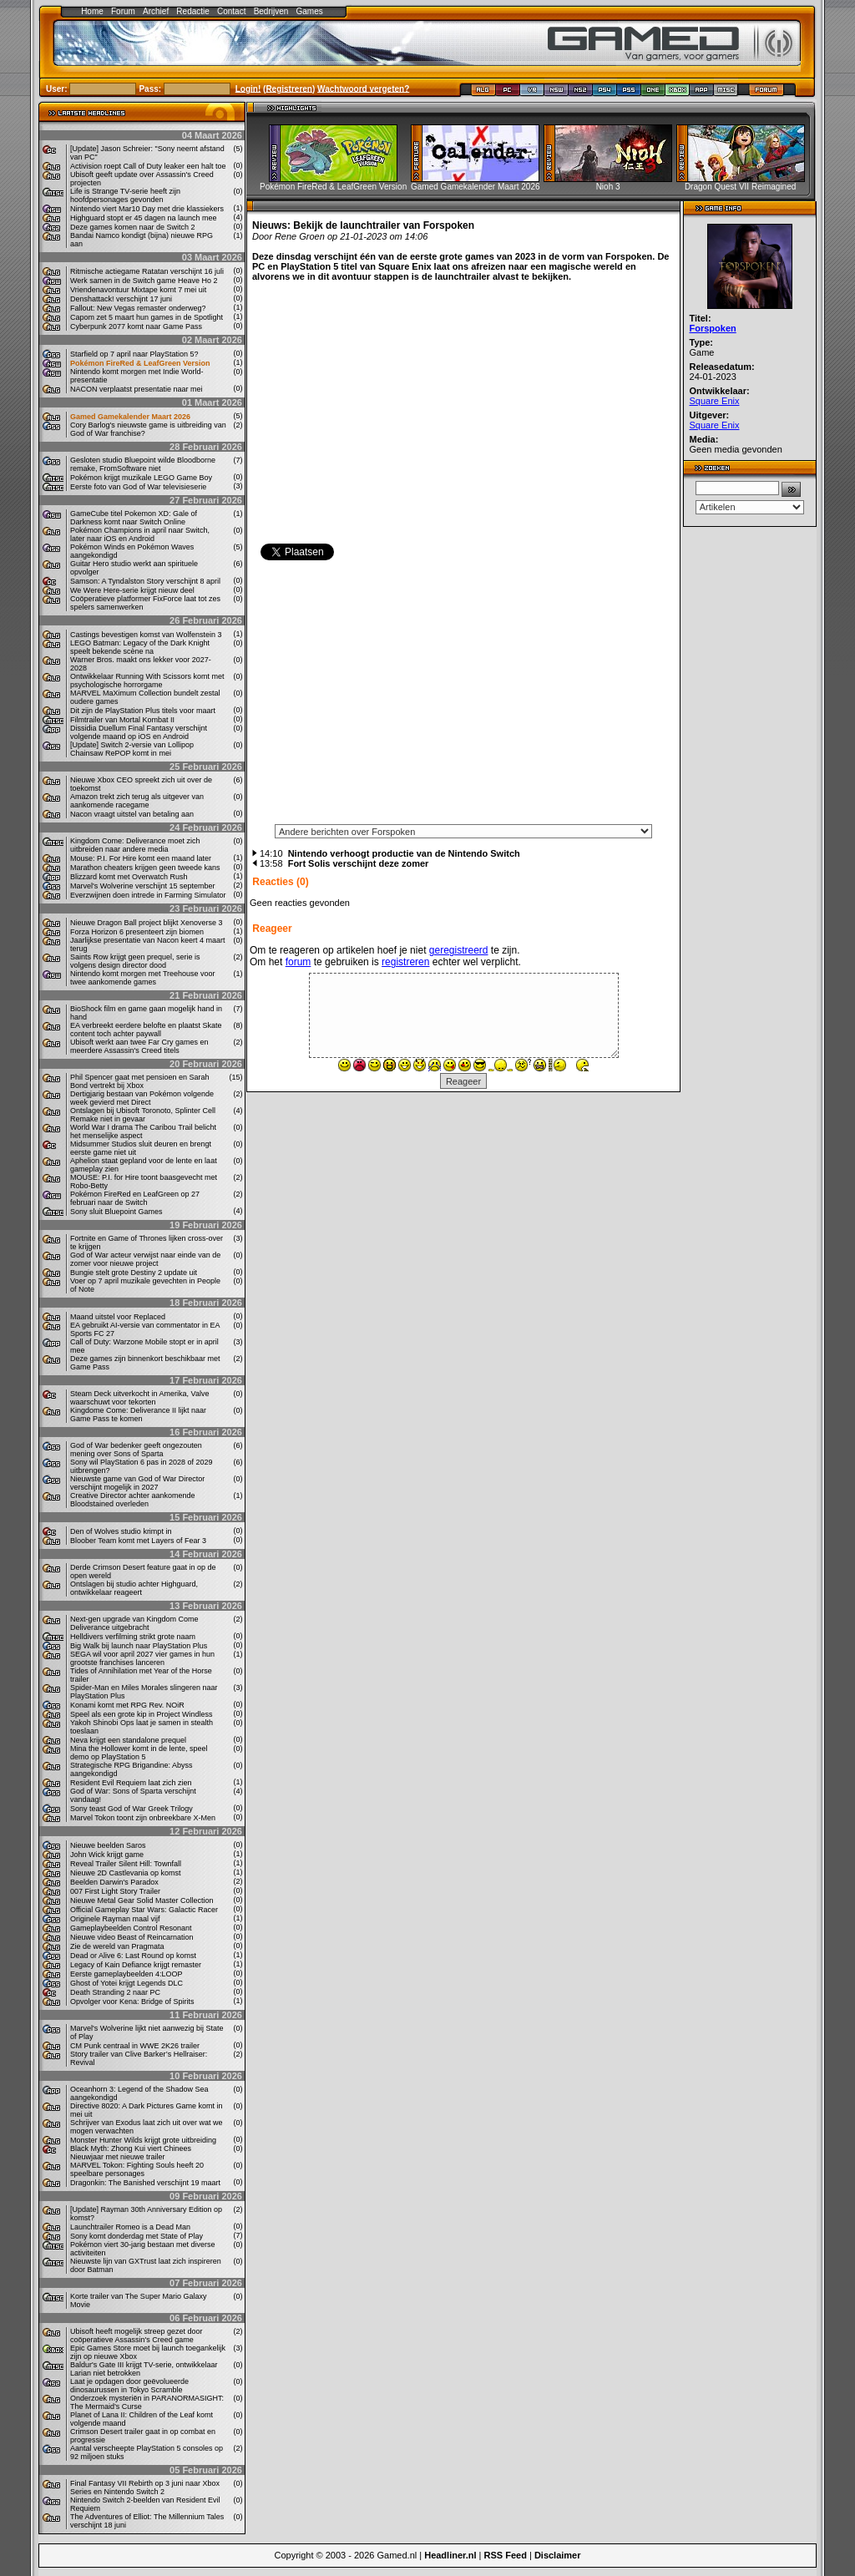 Image resolution: width=855 pixels, height=2576 pixels. I want to click on [Advertisement], so click(463, 697).